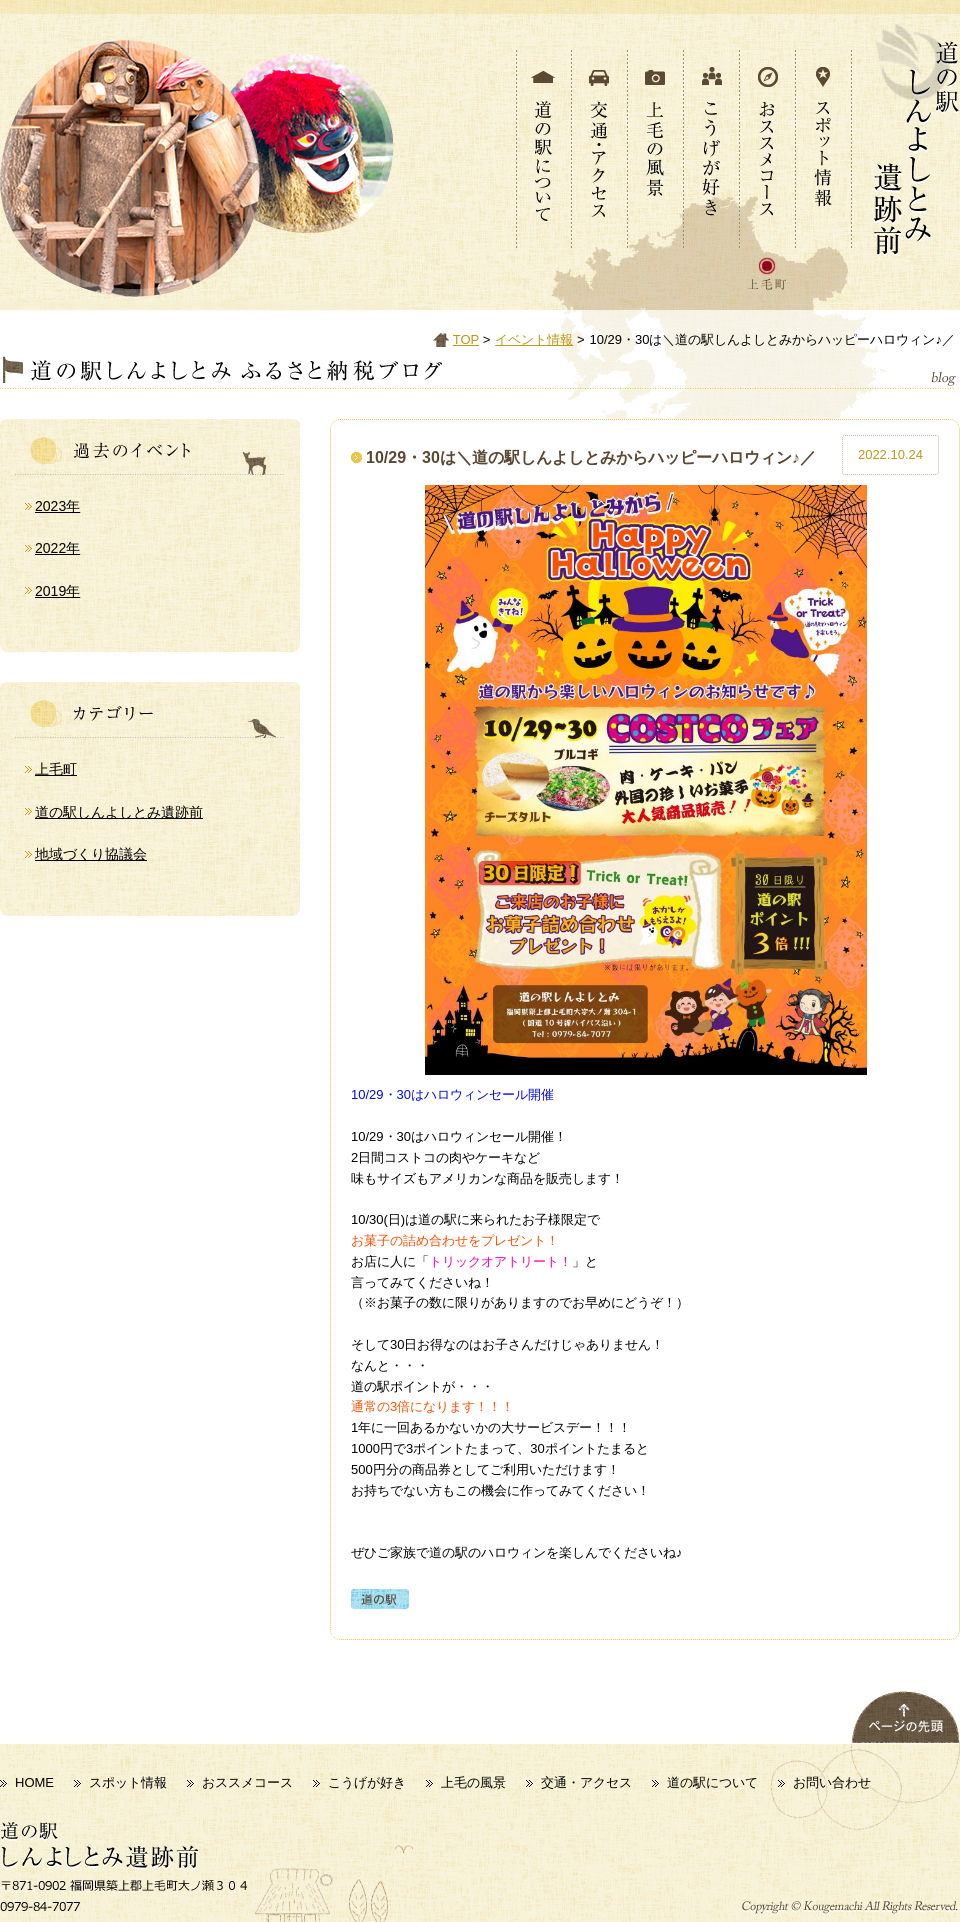  I want to click on 上毛の風景, so click(473, 1782).